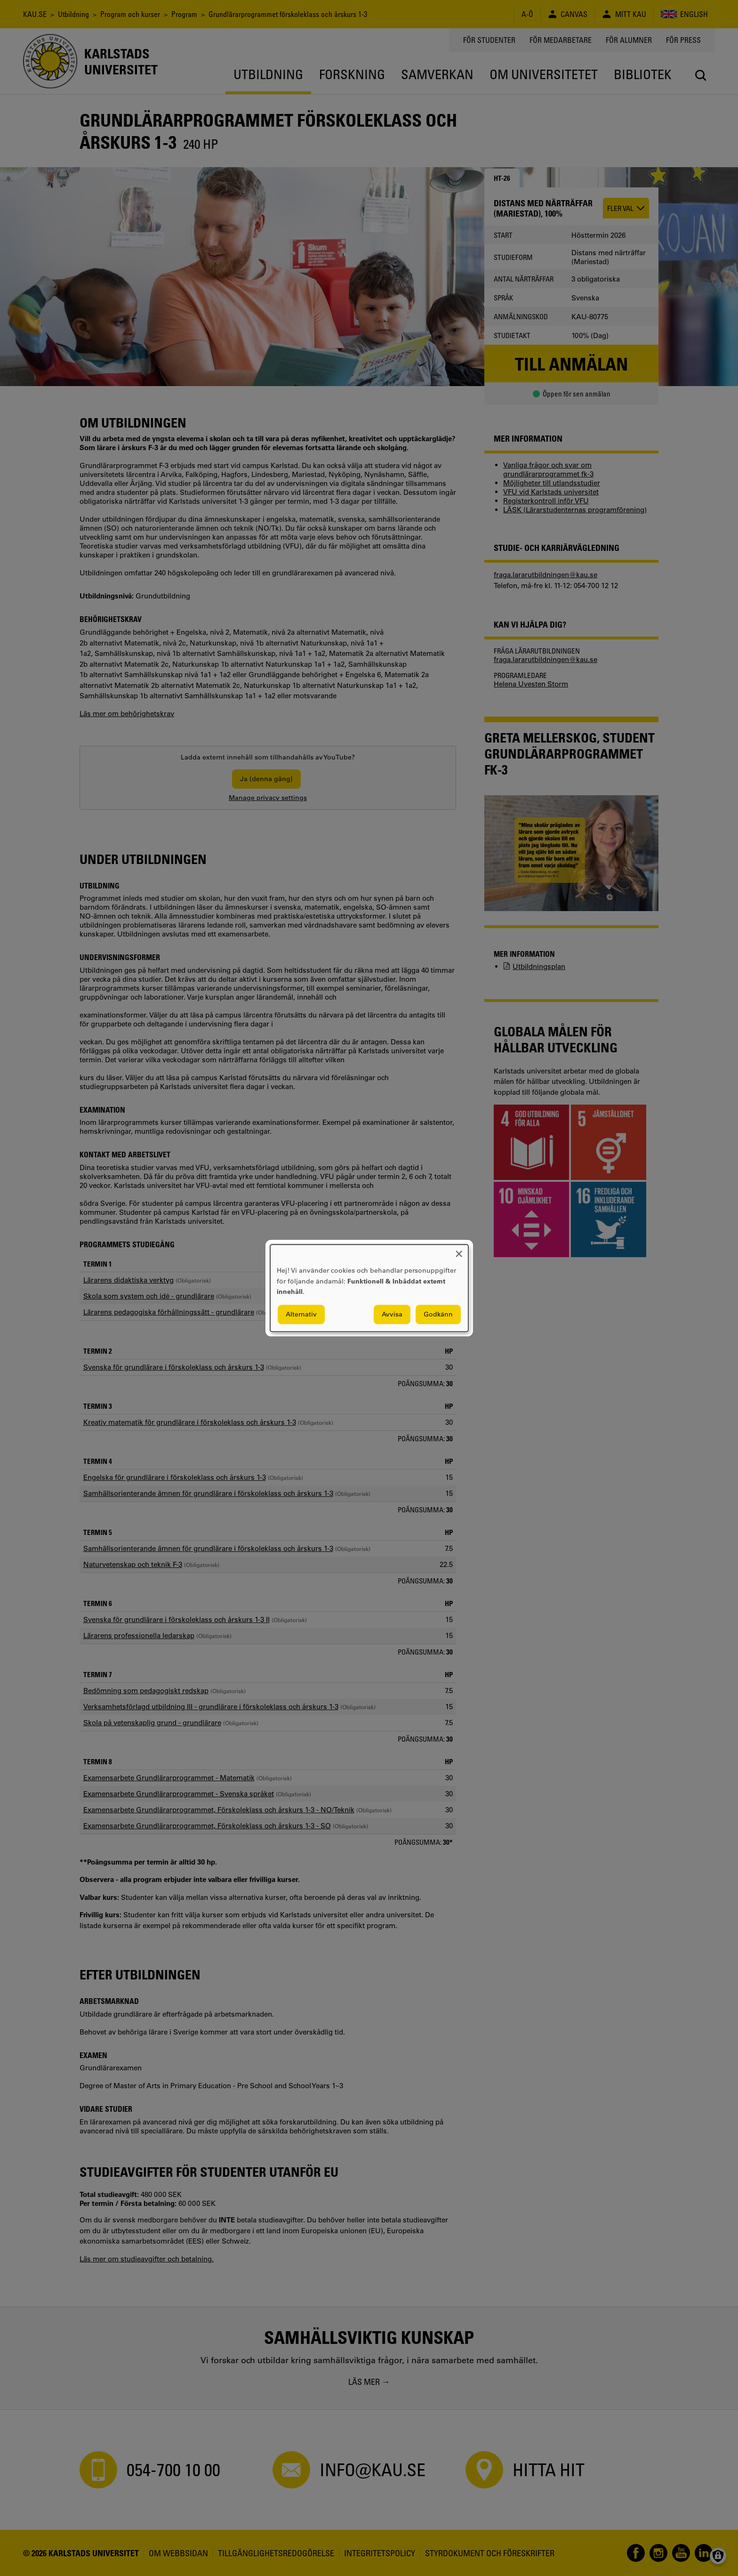  What do you see at coordinates (301, 1314) in the screenshot?
I see `Alternativ` at bounding box center [301, 1314].